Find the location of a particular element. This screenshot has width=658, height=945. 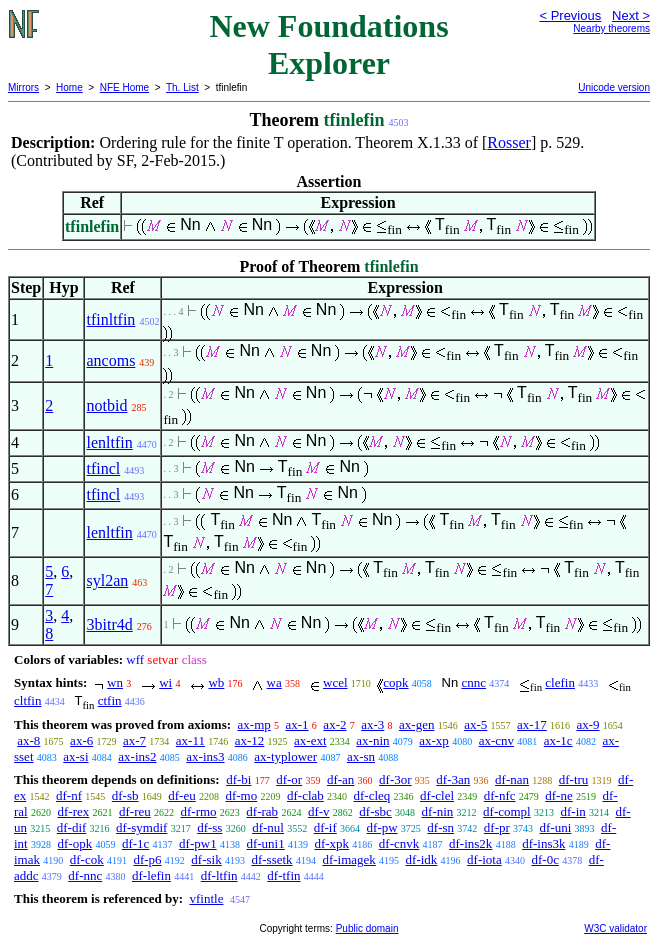

df-pr is located at coordinates (497, 827).